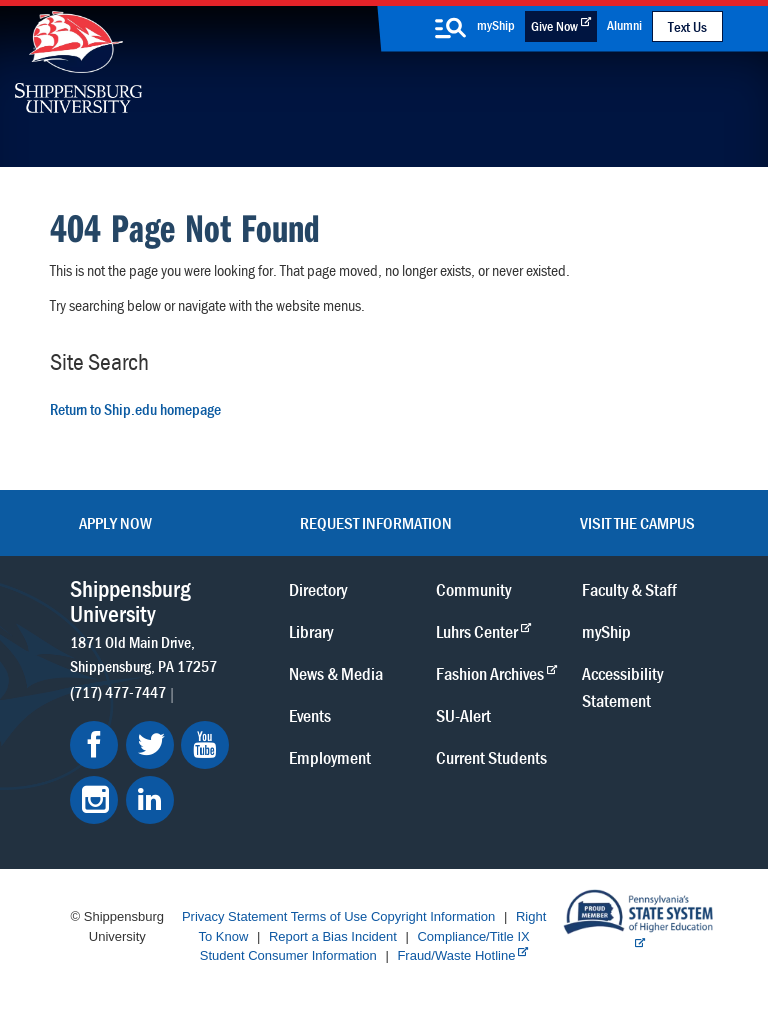  I want to click on Return to Ship.edu homepage, so click(135, 409).